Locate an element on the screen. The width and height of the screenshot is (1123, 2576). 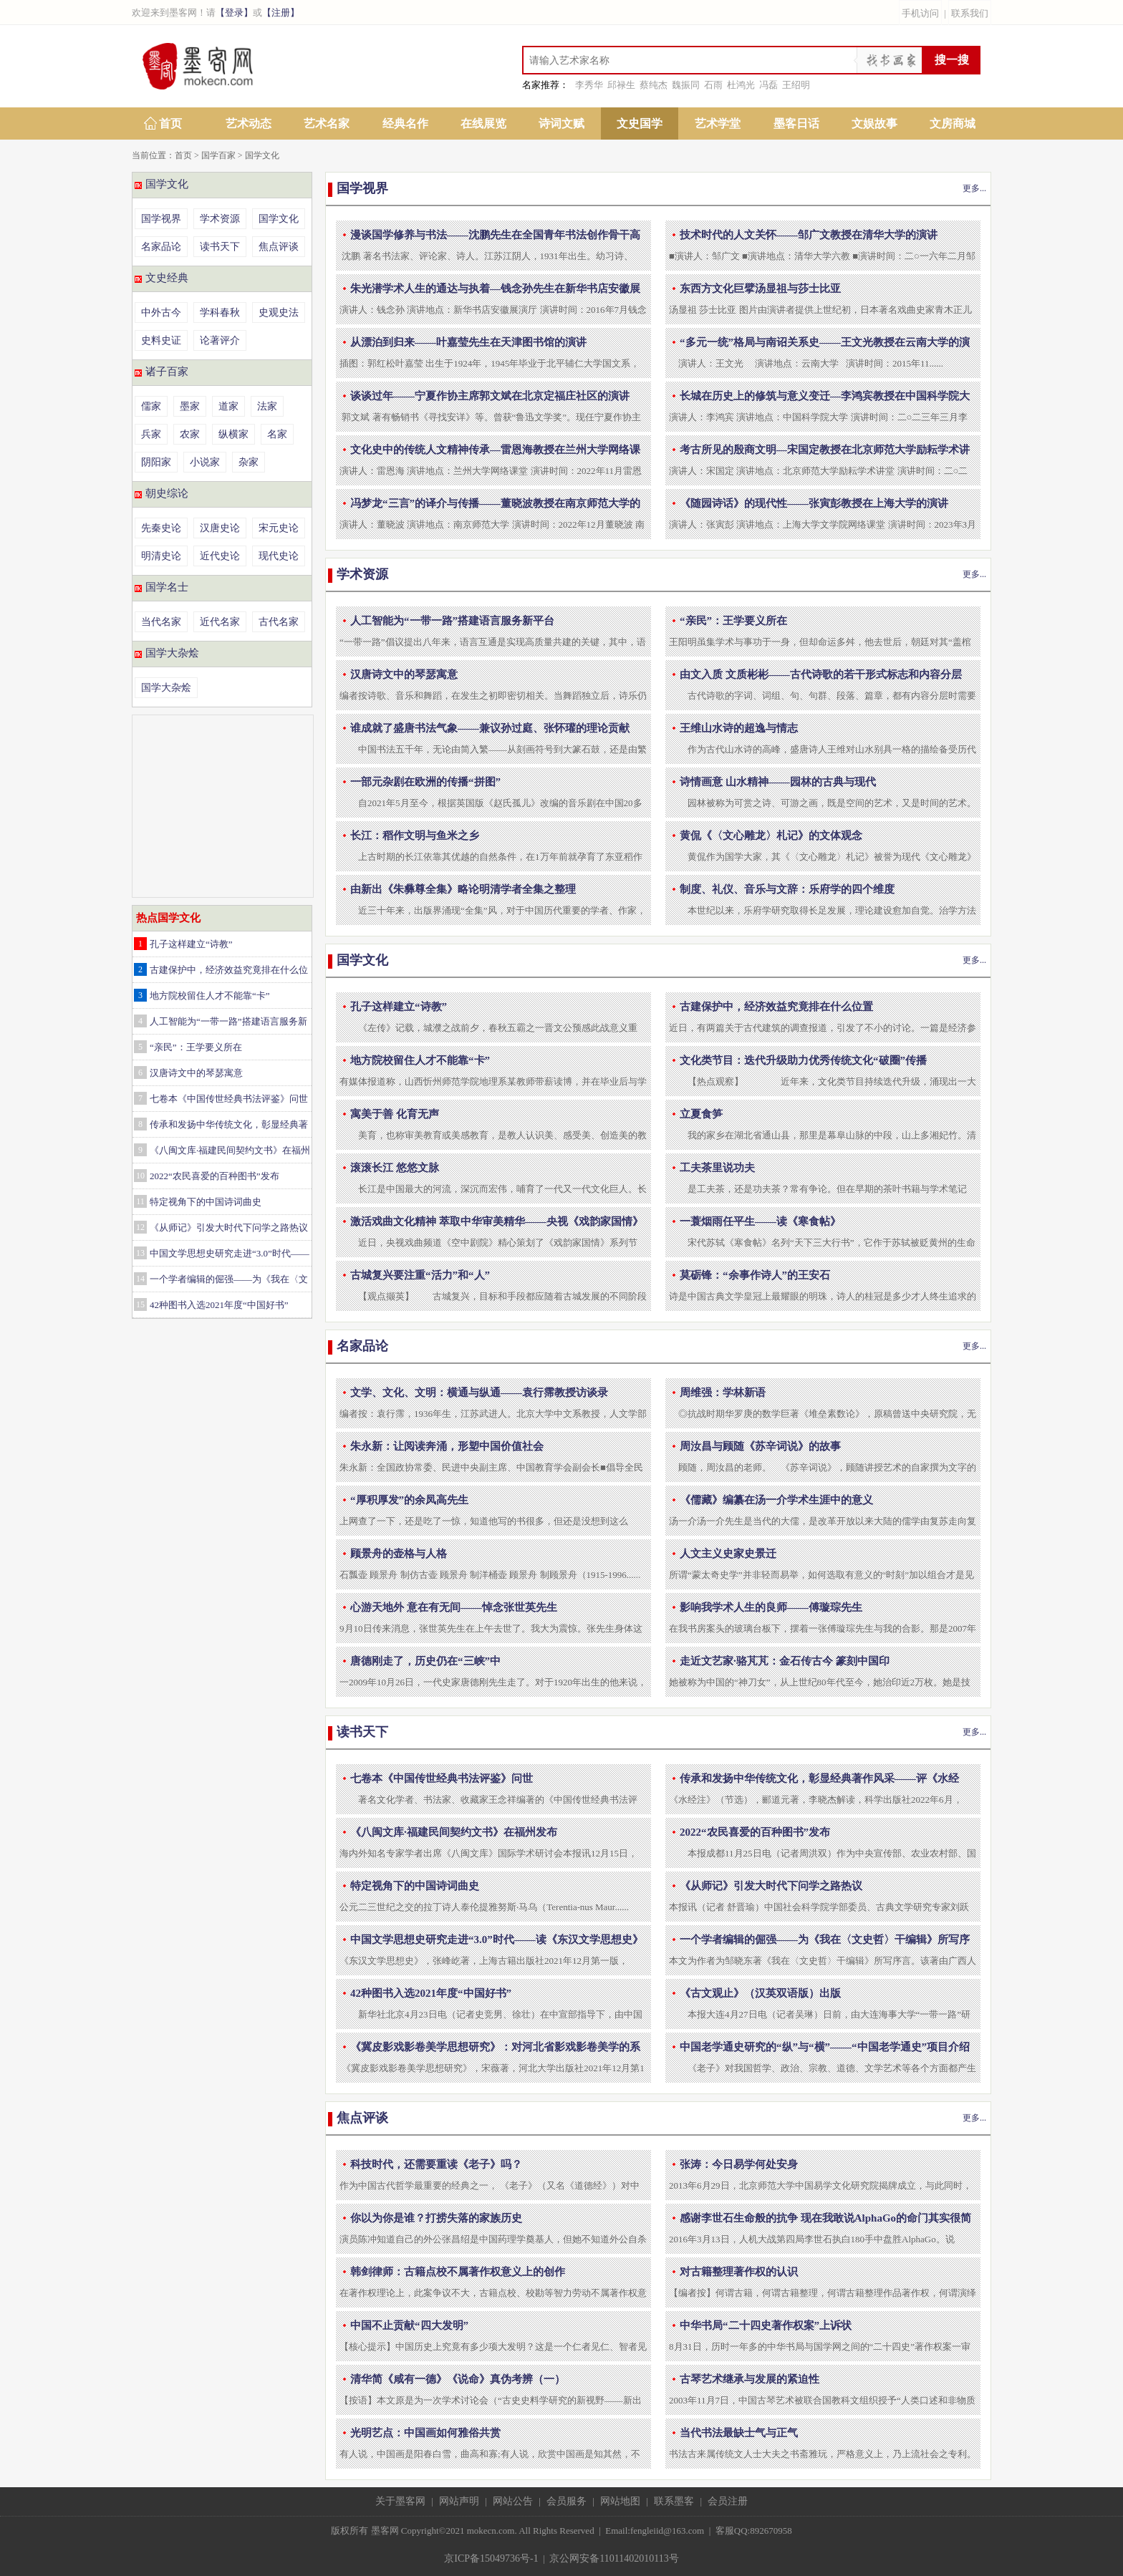
一蓑烟雨任平生——读《寒食帖》 is located at coordinates (760, 1221).